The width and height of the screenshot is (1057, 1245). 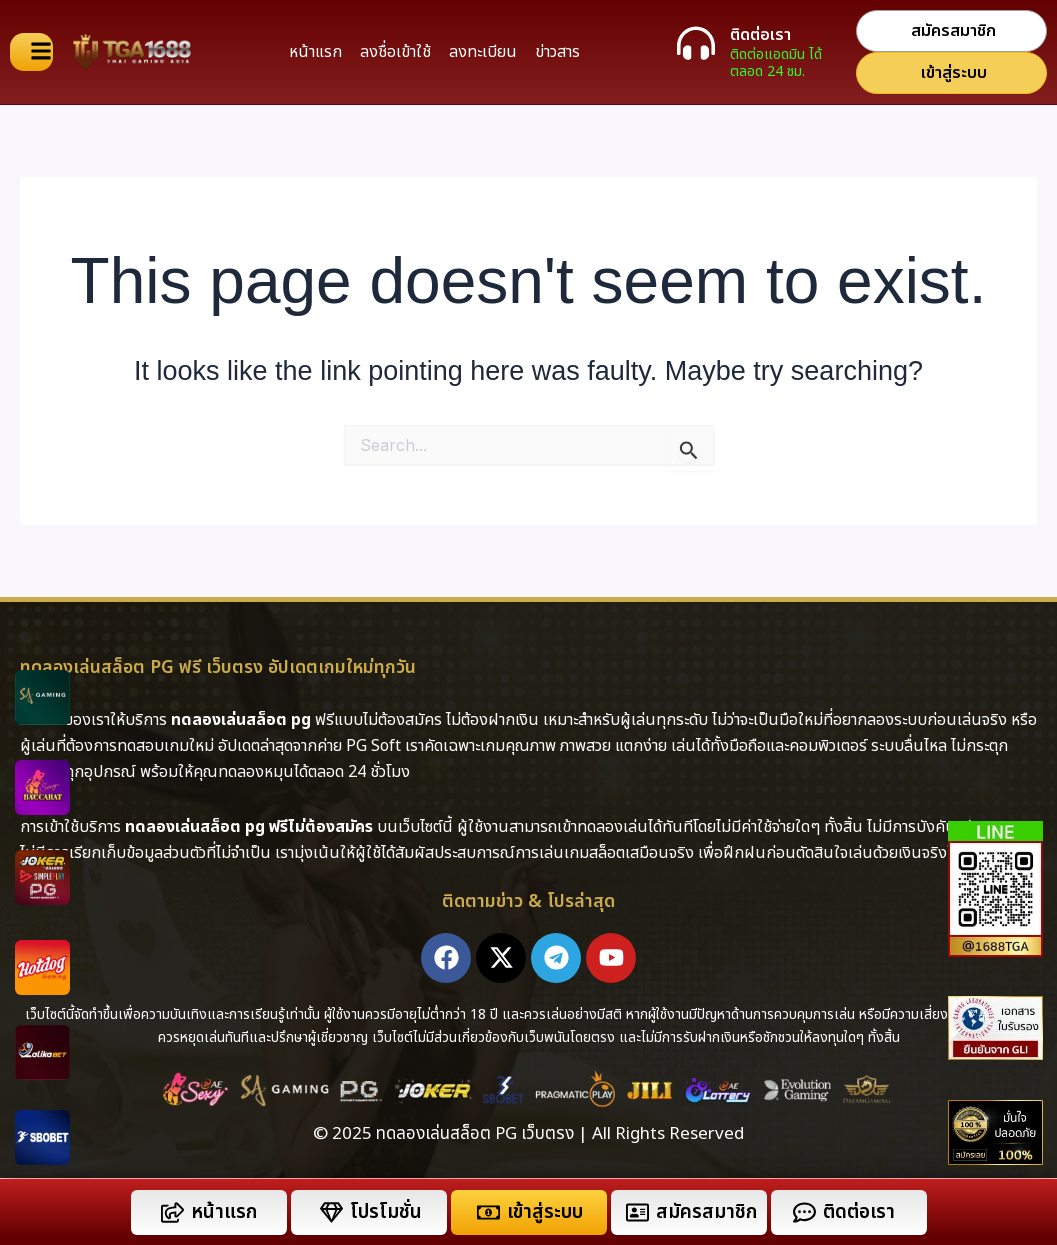 I want to click on [ติดต่อเรา], so click(x=696, y=43).